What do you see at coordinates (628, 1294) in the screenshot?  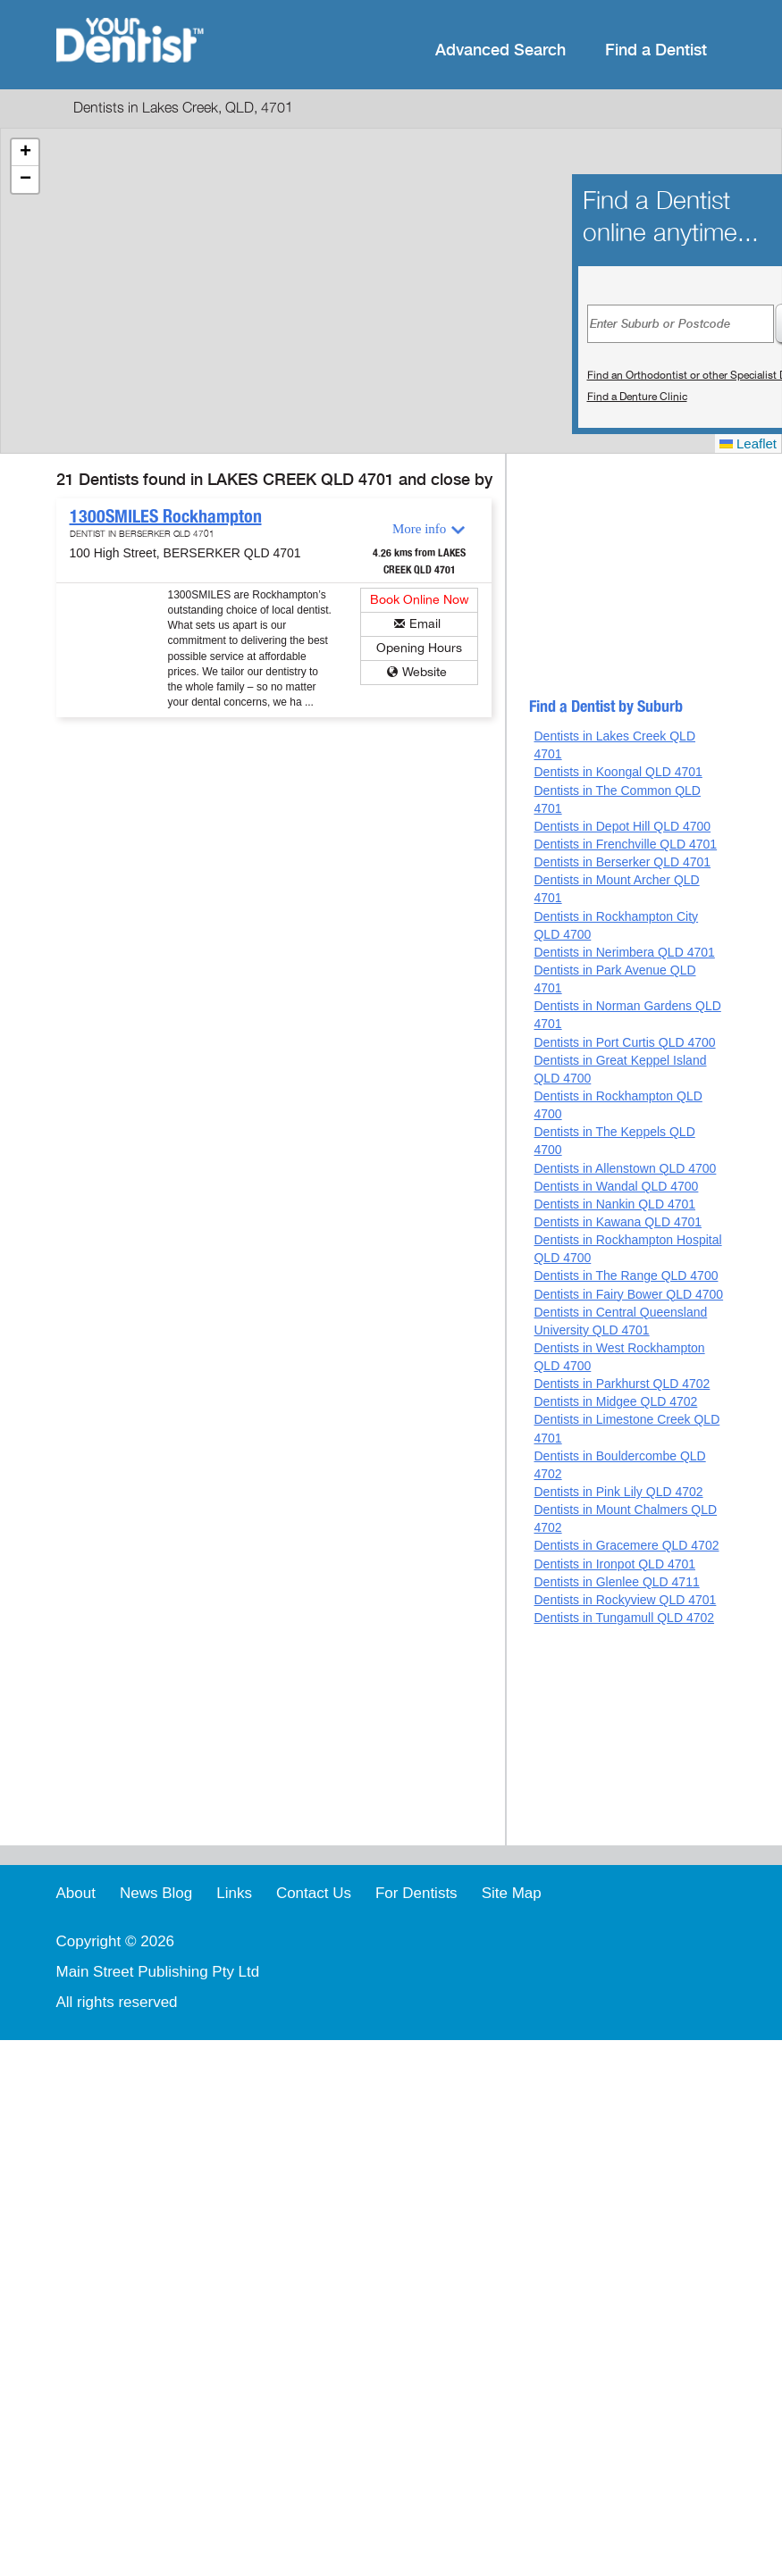 I see `Dentists in Fairy Bower QLD 4700` at bounding box center [628, 1294].